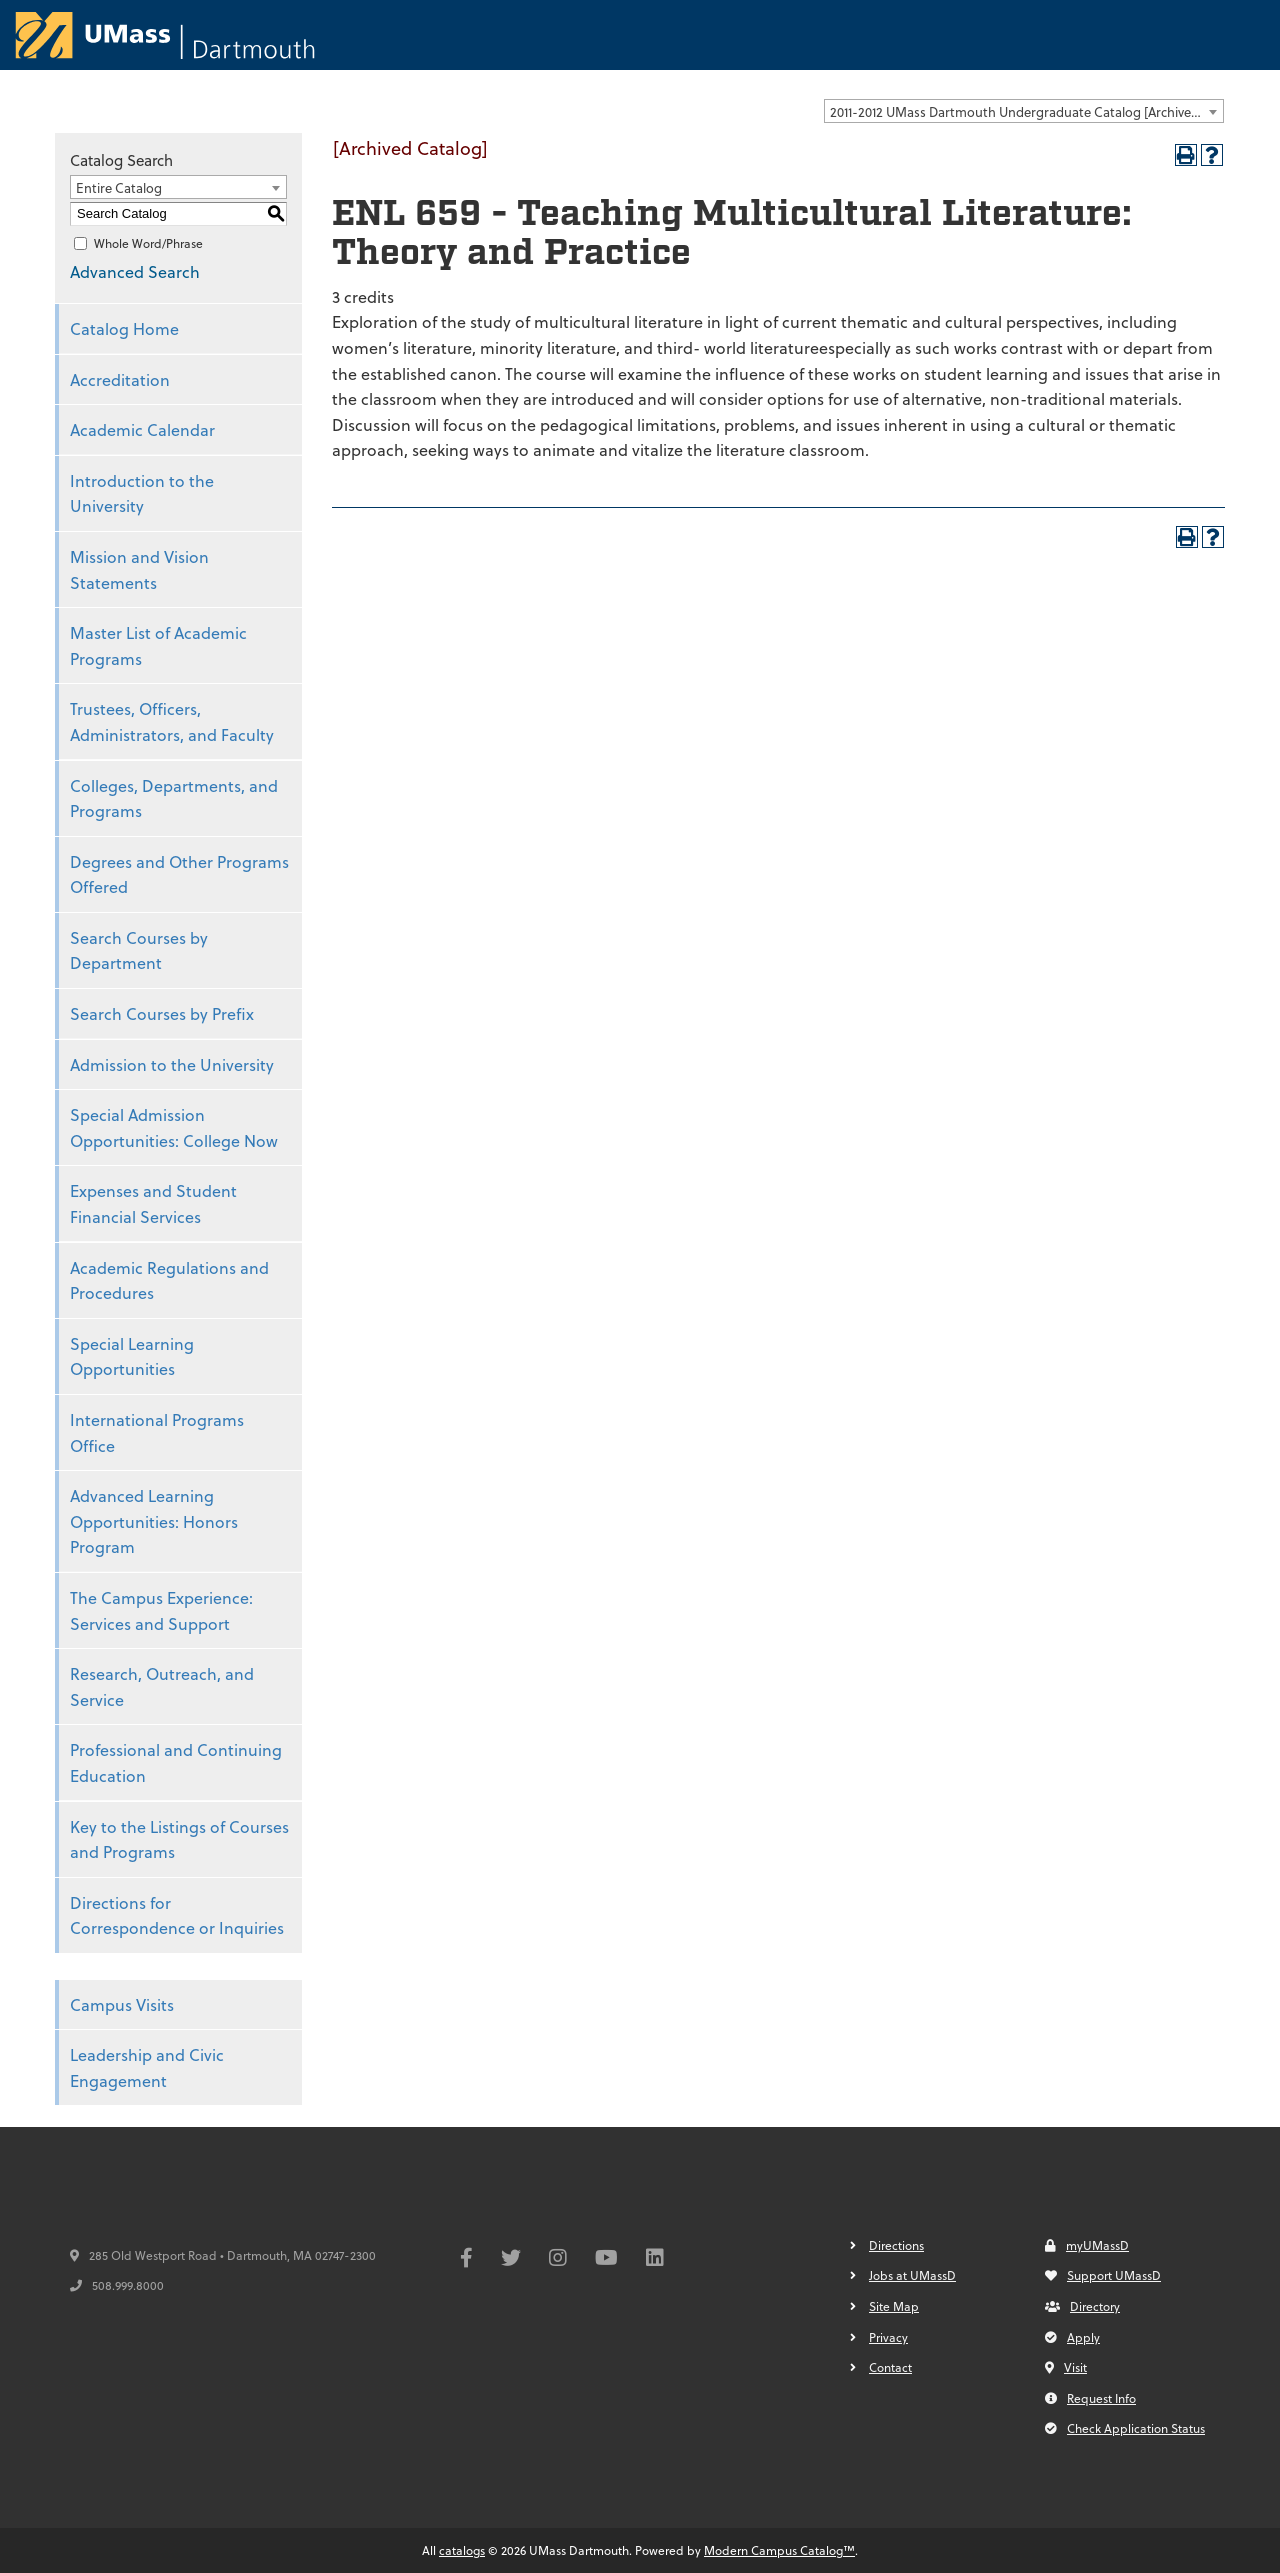 This screenshot has height=2573, width=1280. What do you see at coordinates (135, 271) in the screenshot?
I see `Advanced Search` at bounding box center [135, 271].